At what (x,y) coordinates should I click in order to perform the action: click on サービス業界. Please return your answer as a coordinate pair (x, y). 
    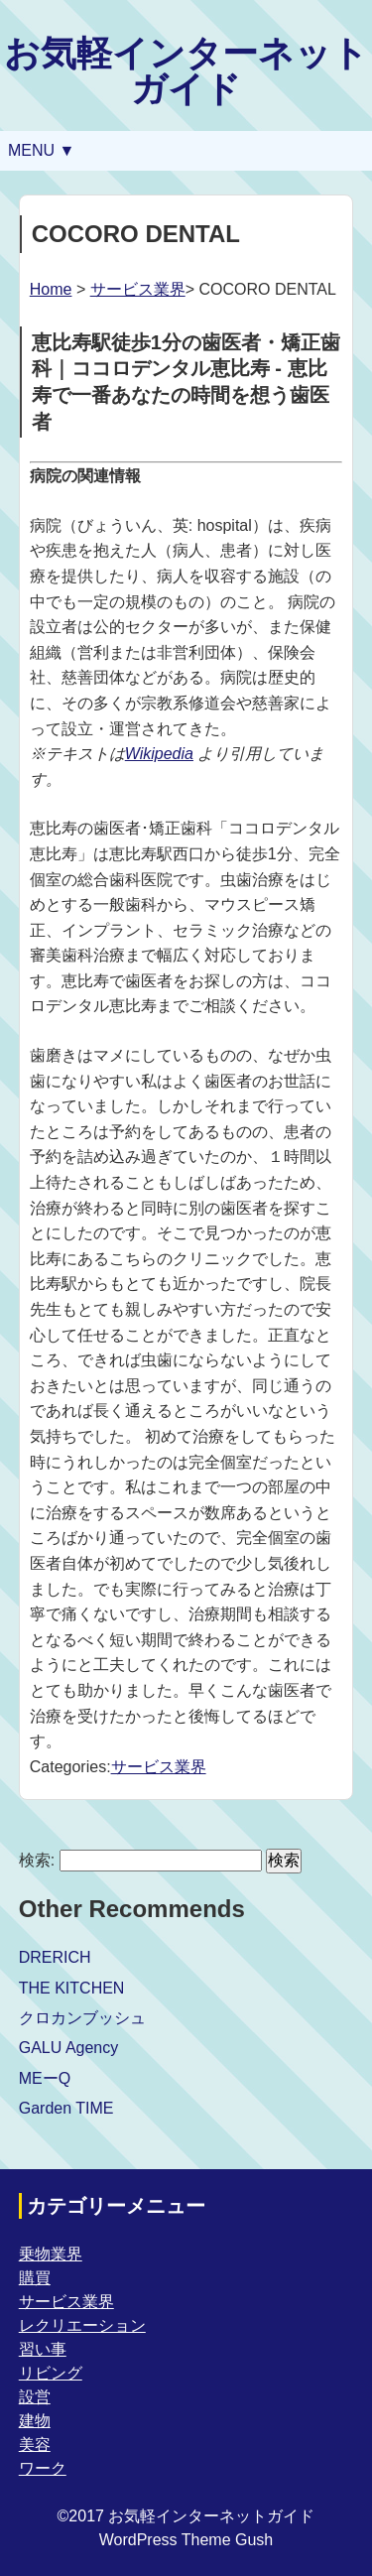
    Looking at the image, I should click on (138, 289).